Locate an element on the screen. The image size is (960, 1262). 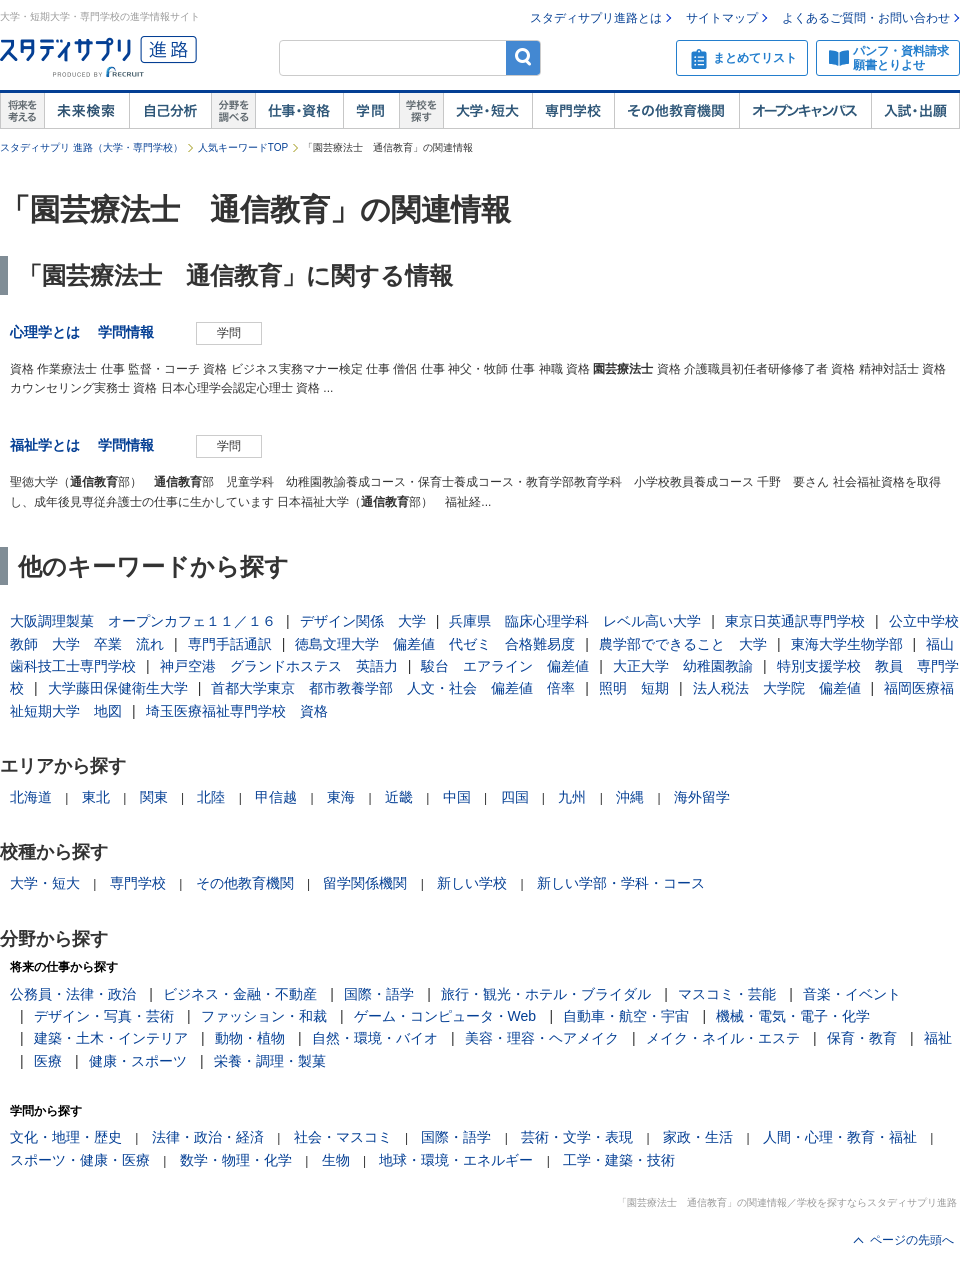
学問 is located at coordinates (371, 111).